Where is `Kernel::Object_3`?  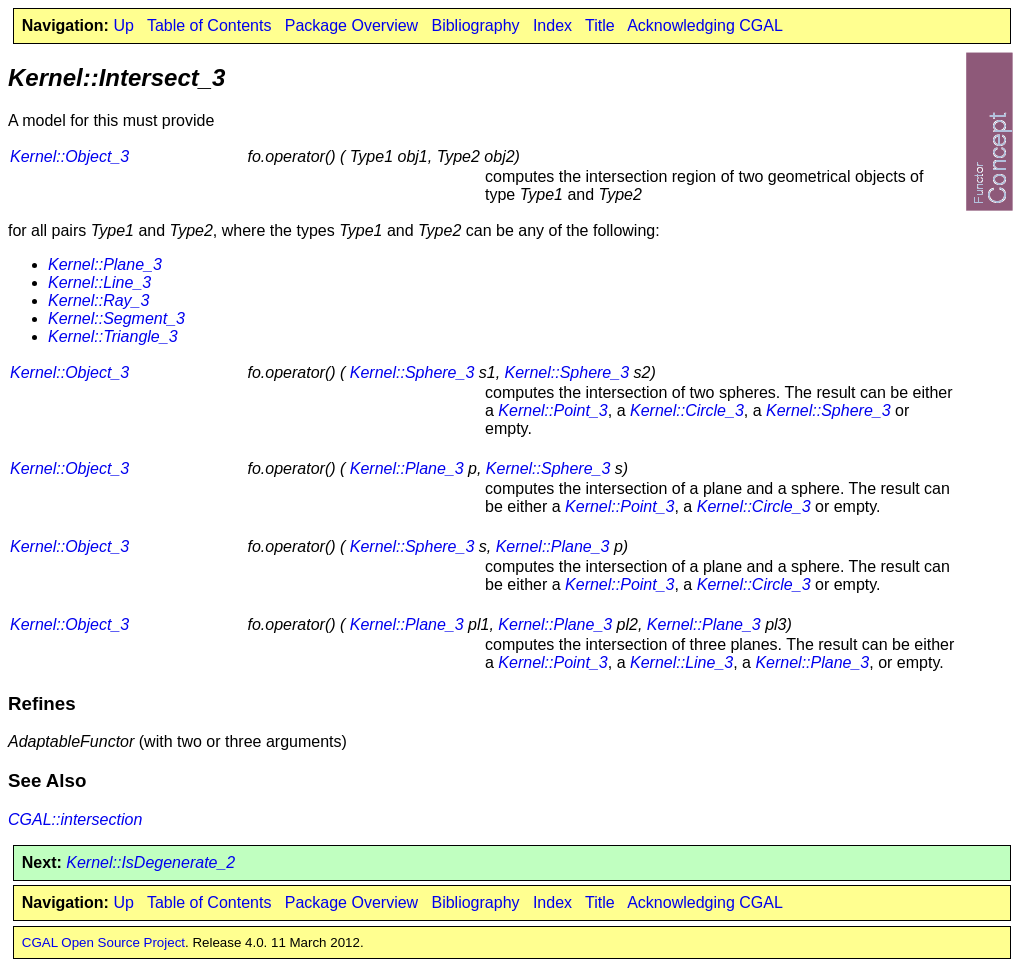 Kernel::Object_3 is located at coordinates (69, 156).